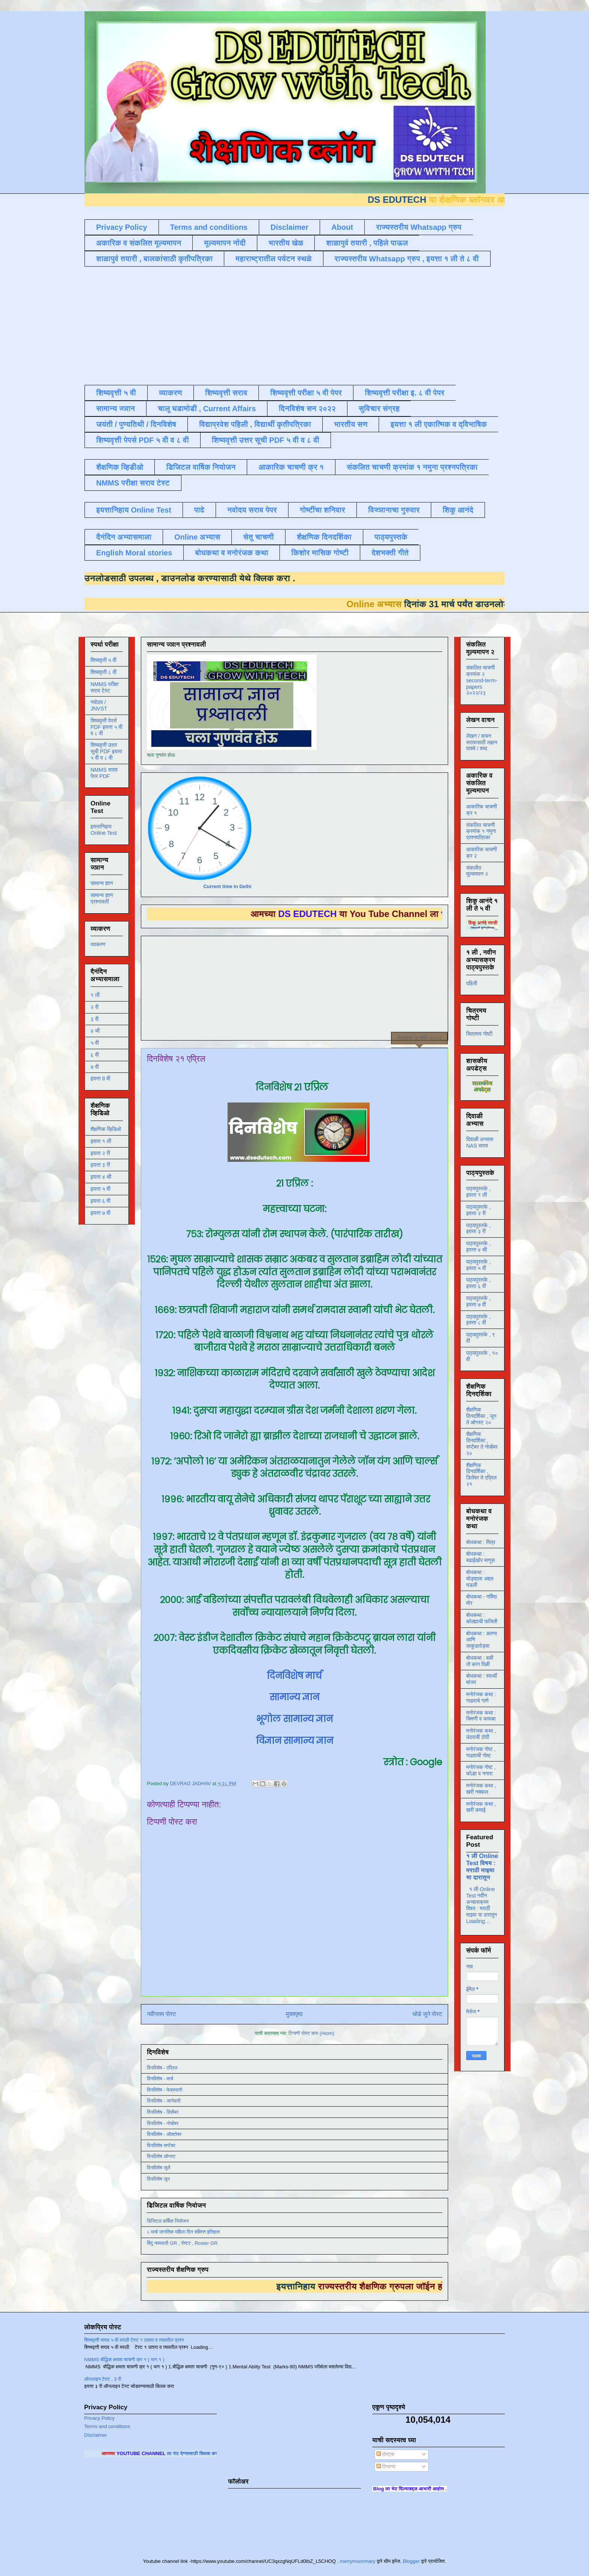 The width and height of the screenshot is (589, 2576). I want to click on शैक्षणिक दिनदर्शिका , डिसेंबर ते एप्रिल २१, so click(481, 1474).